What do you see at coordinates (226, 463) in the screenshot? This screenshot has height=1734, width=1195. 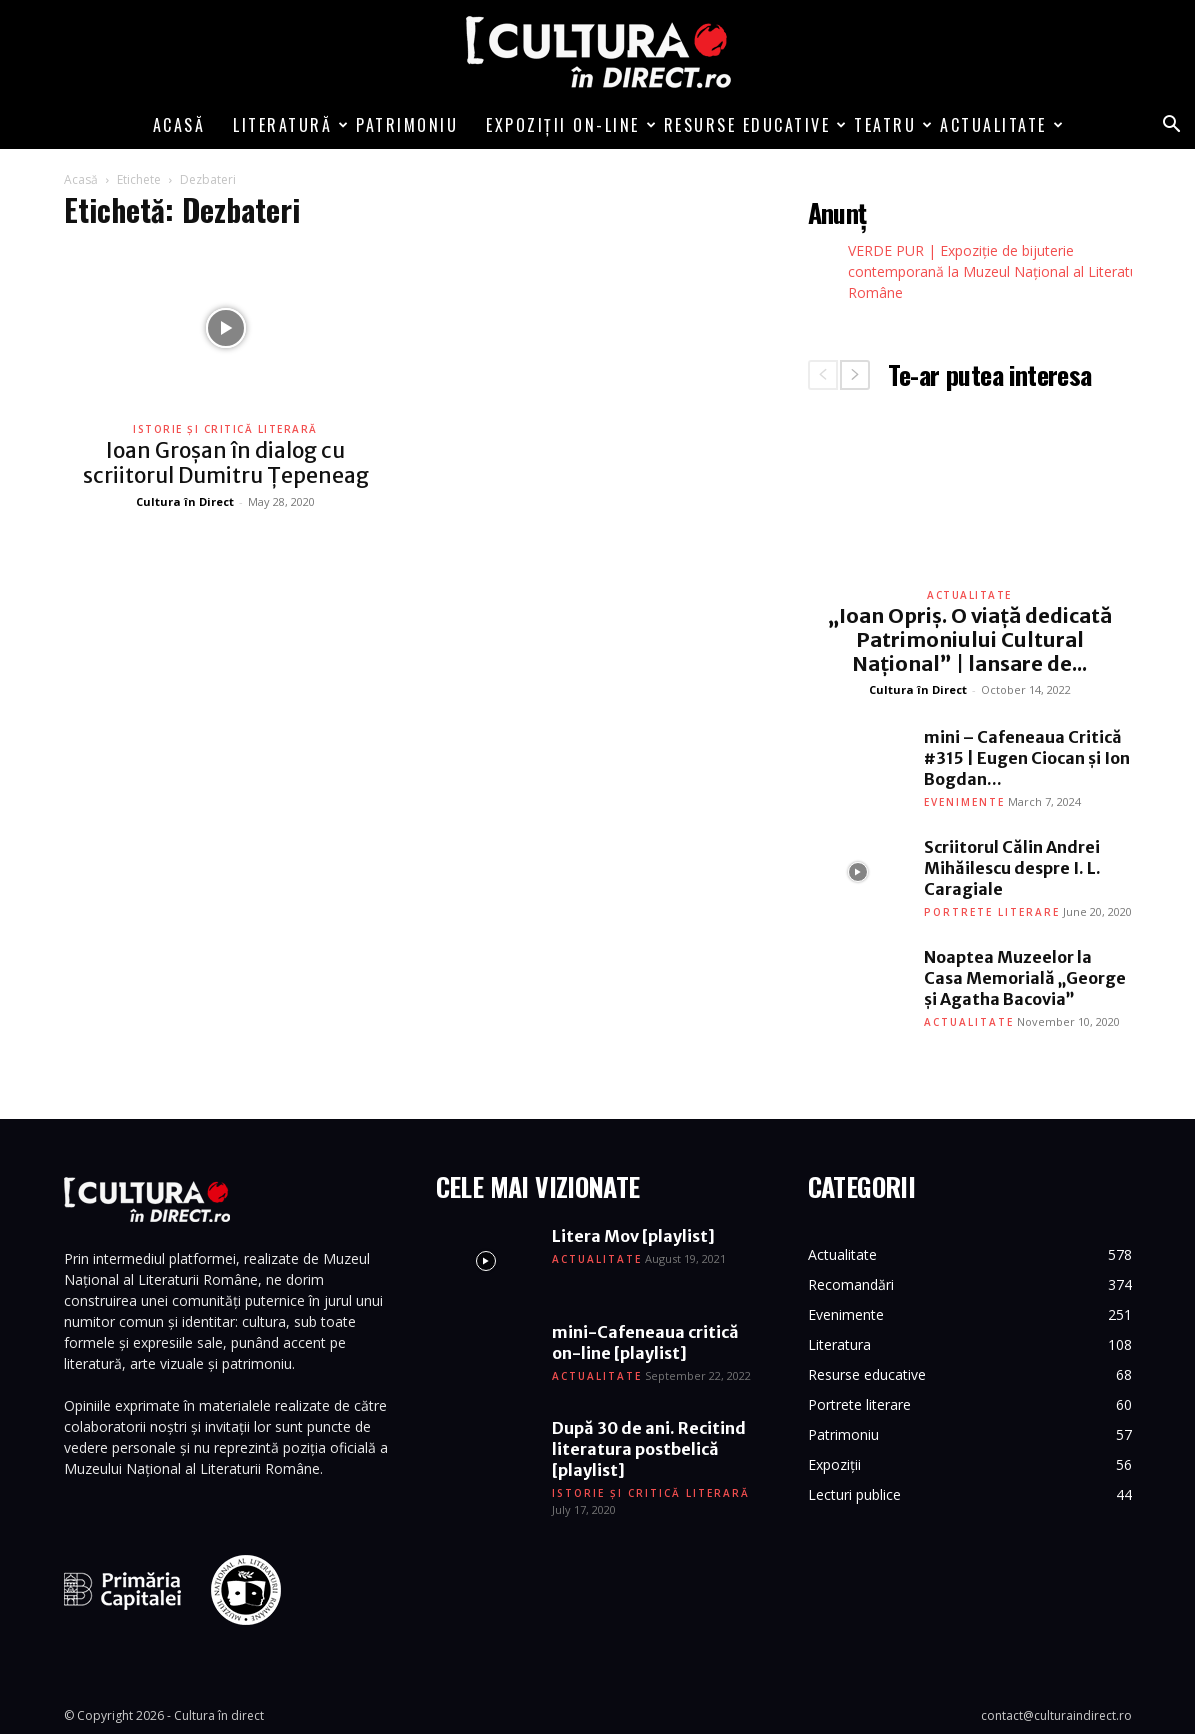 I see `Ioan Groșan în dialog cu scriitorul Dumitru Țepeneag` at bounding box center [226, 463].